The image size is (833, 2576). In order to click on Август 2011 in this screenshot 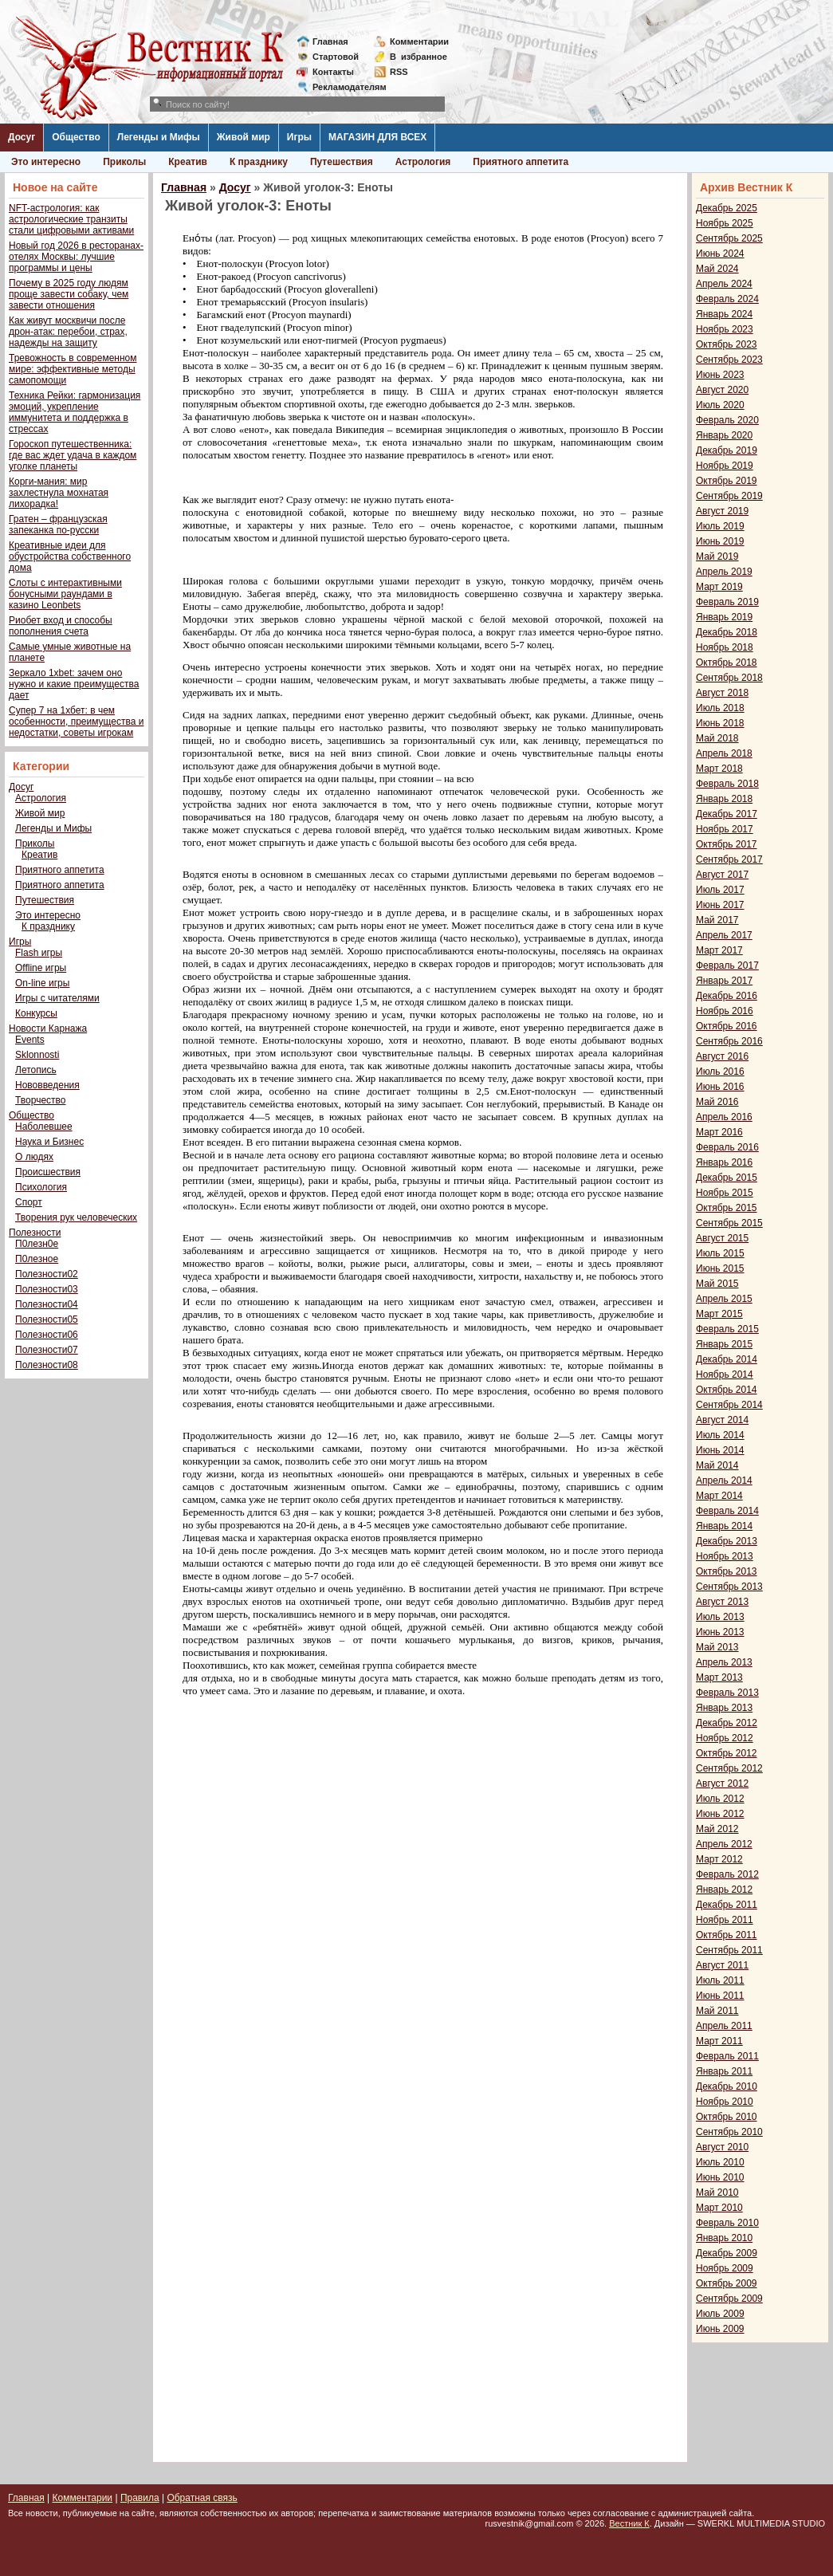, I will do `click(722, 1965)`.